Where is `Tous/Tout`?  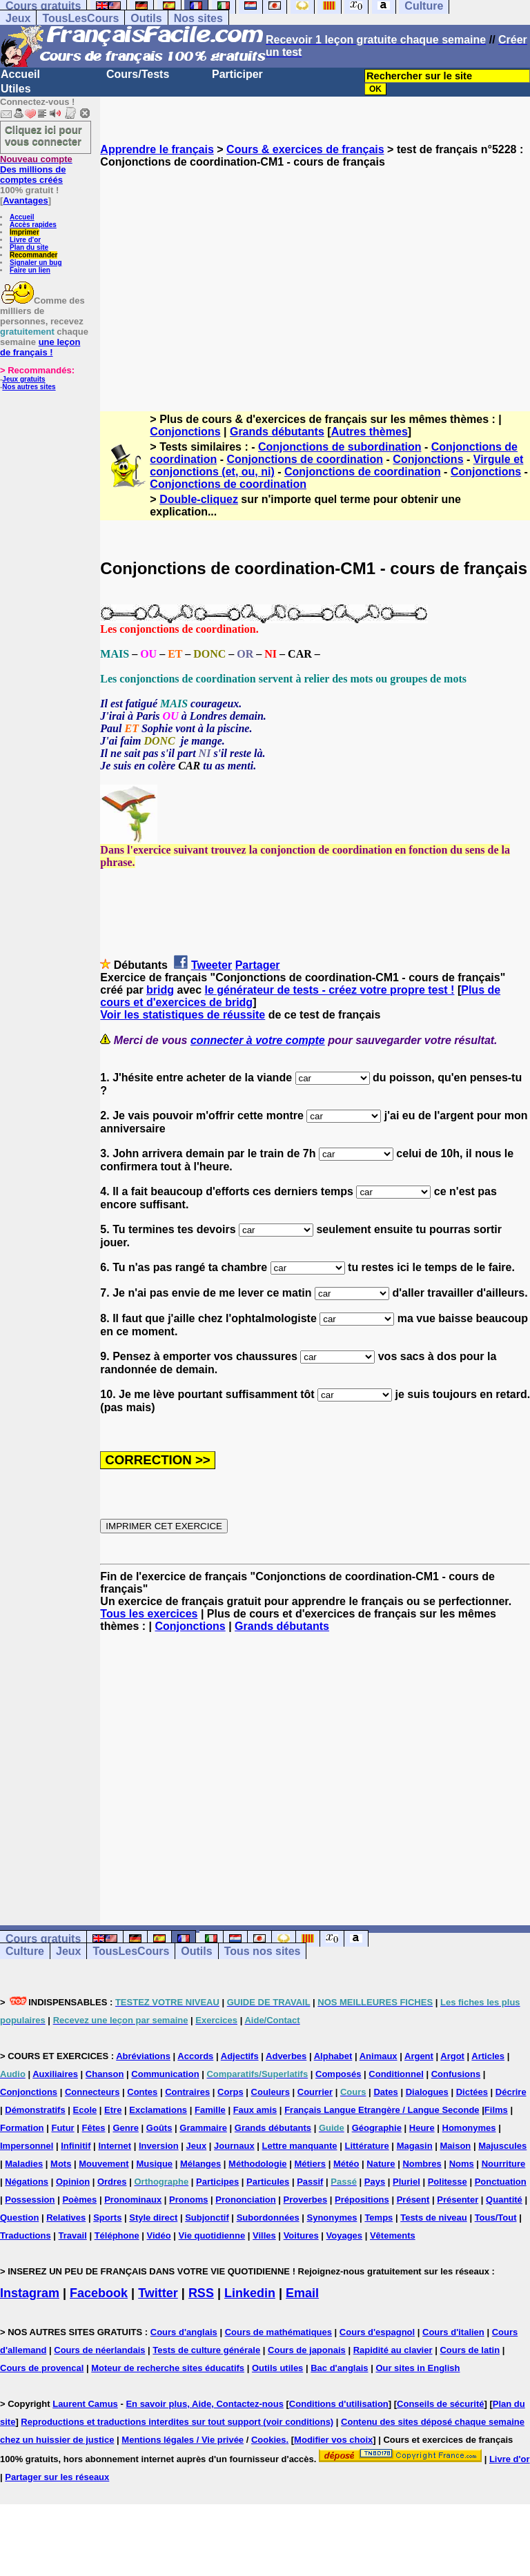 Tous/Tout is located at coordinates (496, 2217).